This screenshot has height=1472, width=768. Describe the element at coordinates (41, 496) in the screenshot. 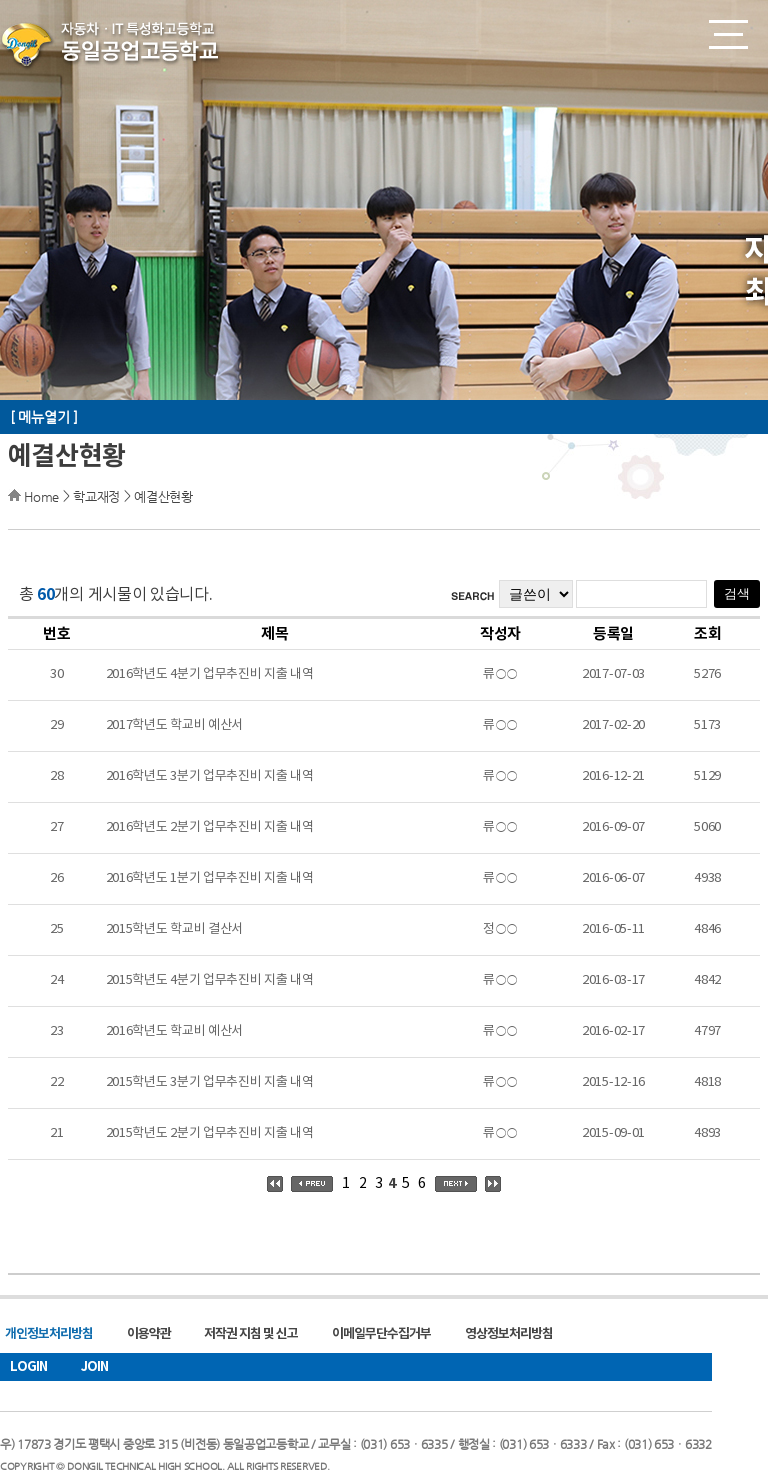

I see `Home` at that location.